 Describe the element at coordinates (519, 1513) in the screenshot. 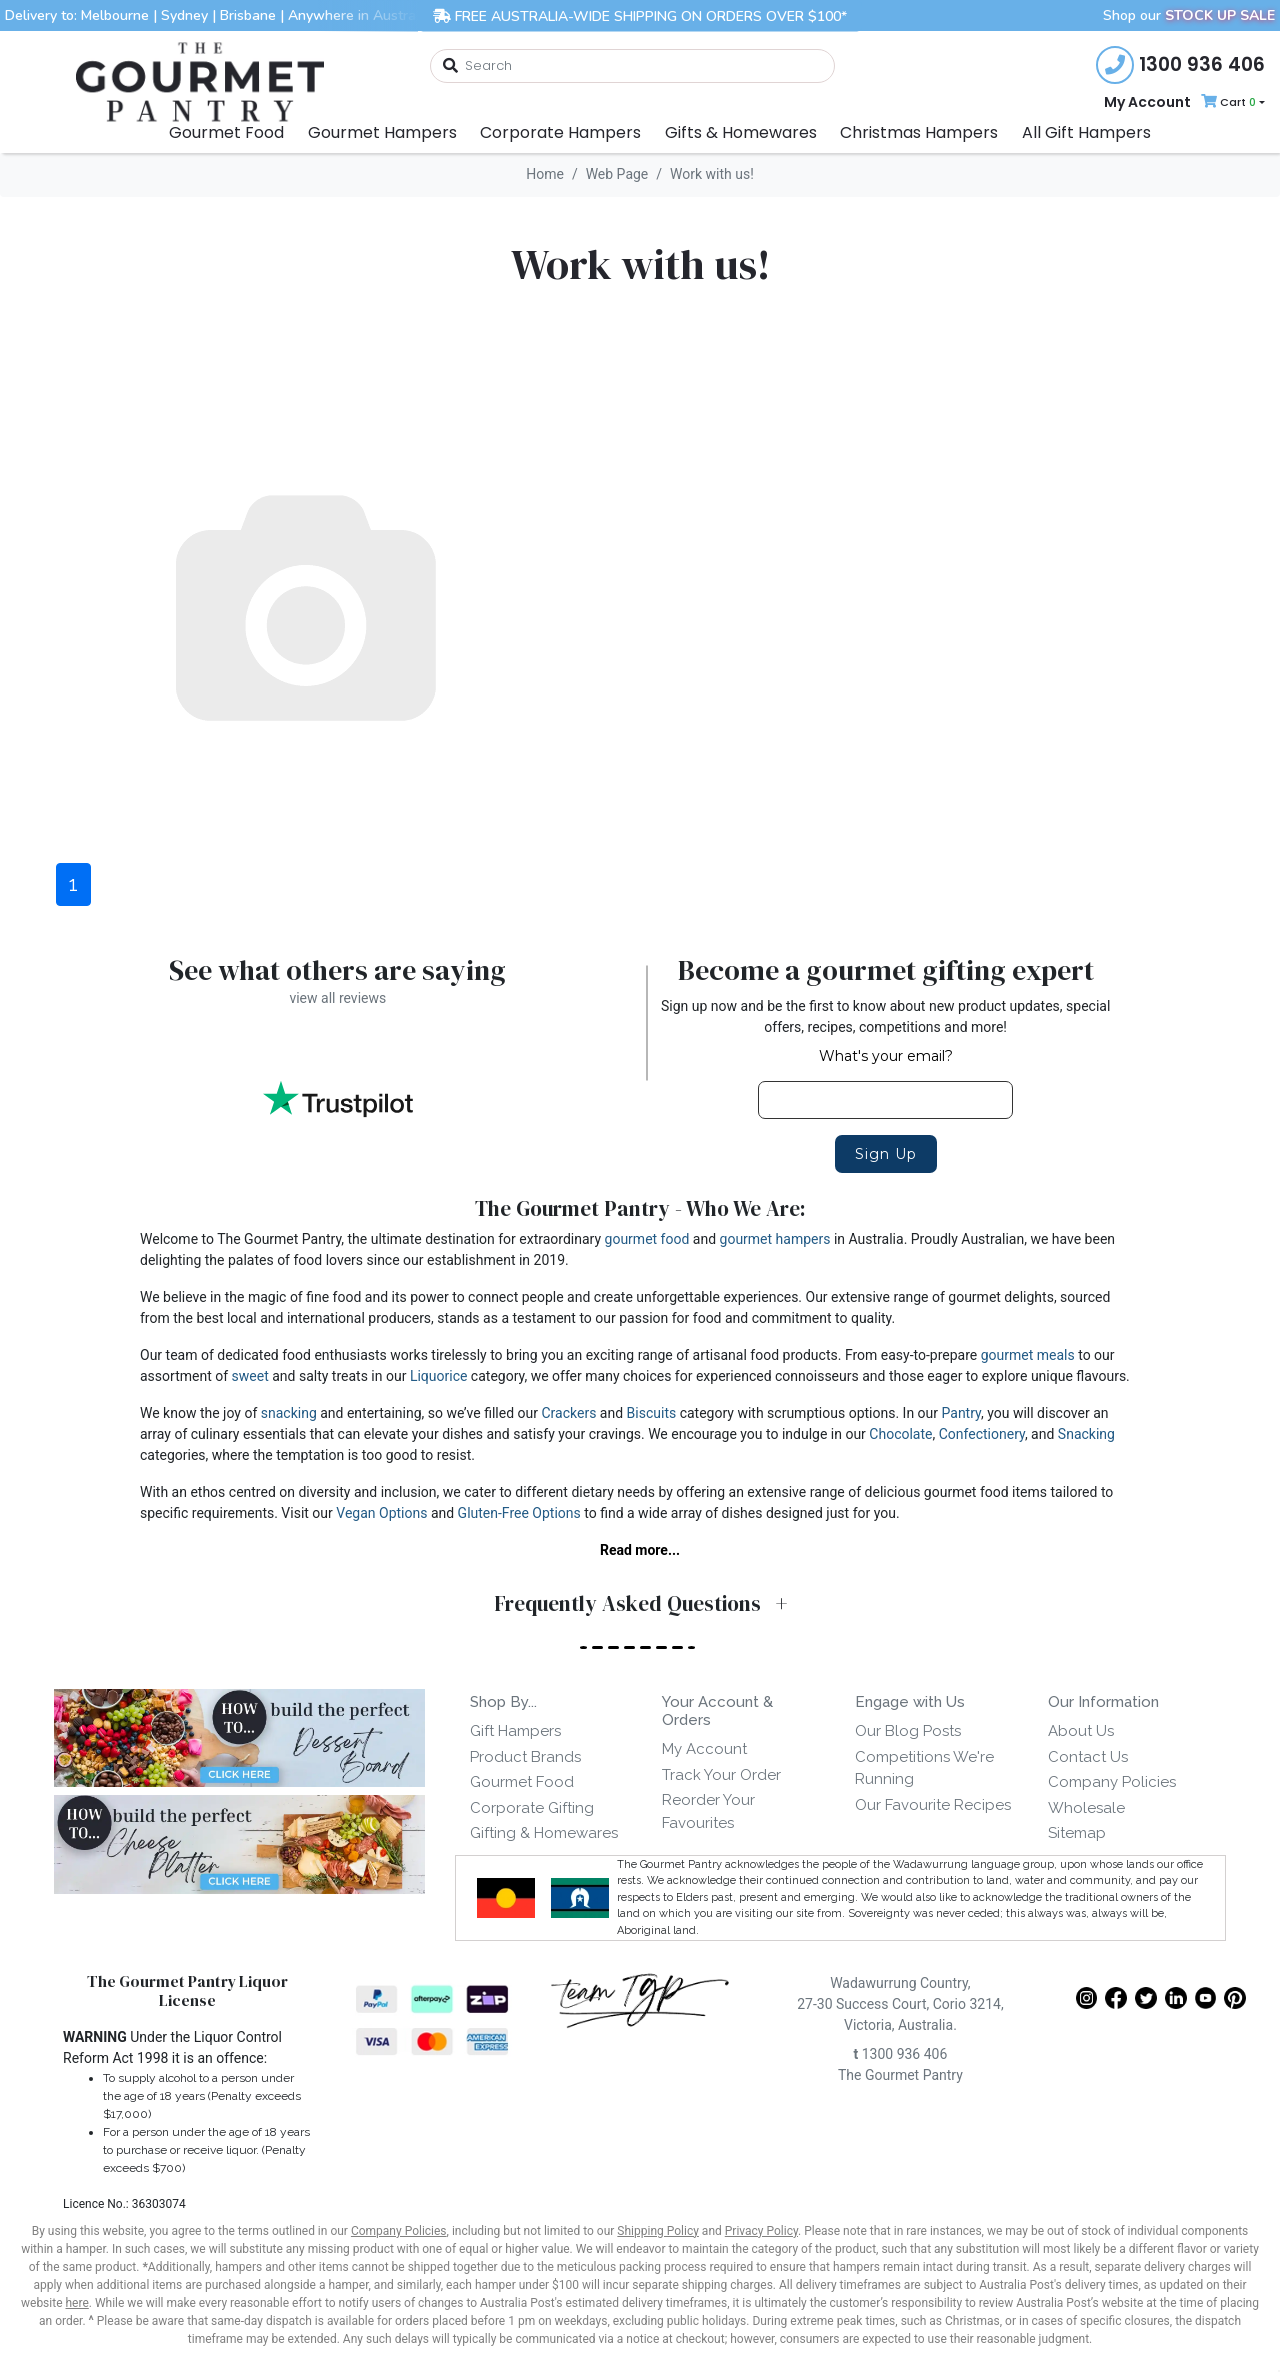

I see `Gluten-Free Options` at that location.